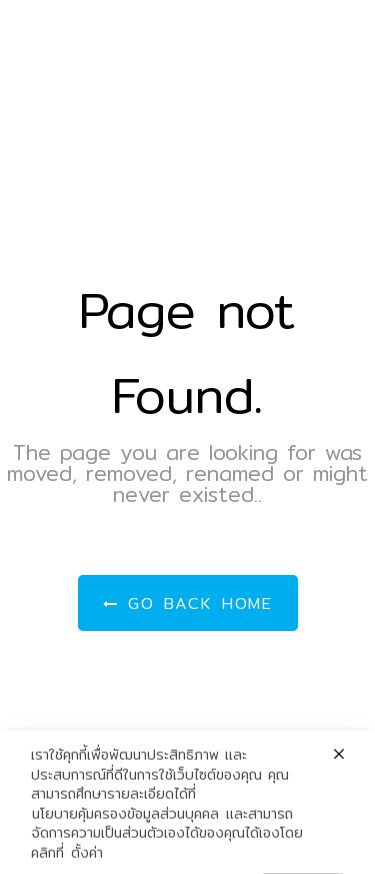  I want to click on Go Back Home, so click(188, 603).